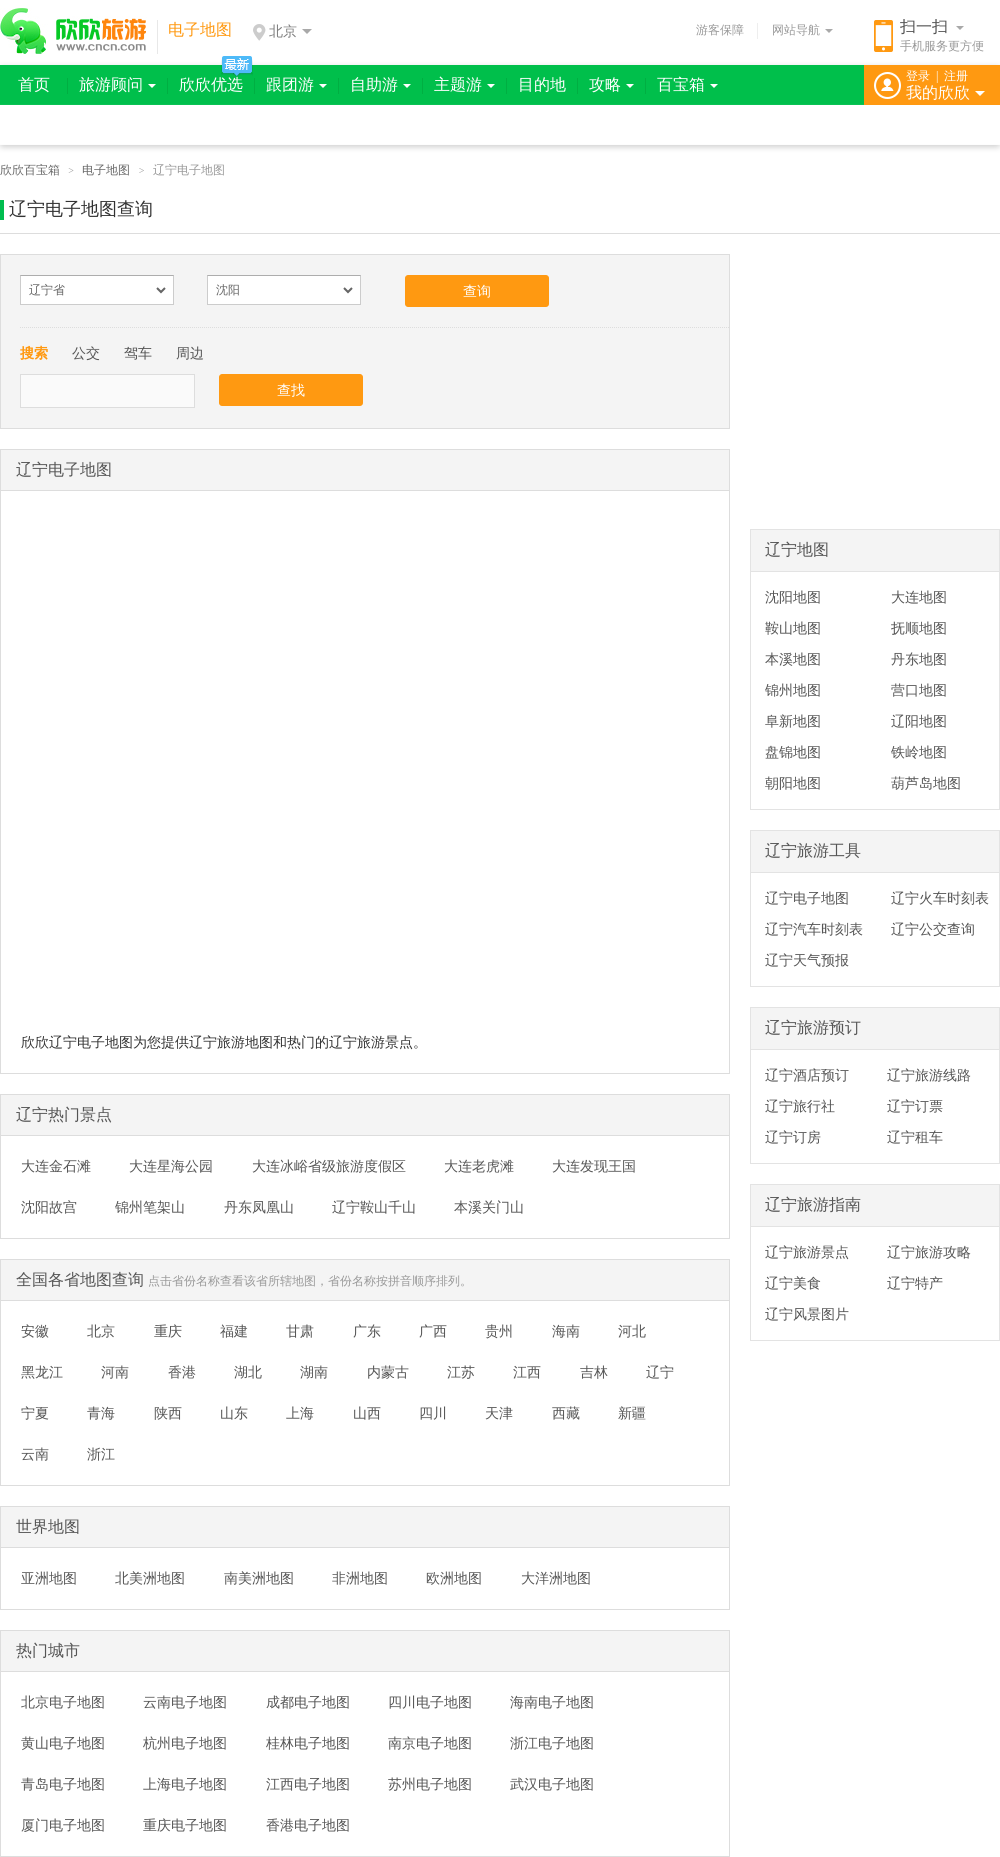 The height and width of the screenshot is (1857, 1000). What do you see at coordinates (63, 1825) in the screenshot?
I see `厦门电子地图` at bounding box center [63, 1825].